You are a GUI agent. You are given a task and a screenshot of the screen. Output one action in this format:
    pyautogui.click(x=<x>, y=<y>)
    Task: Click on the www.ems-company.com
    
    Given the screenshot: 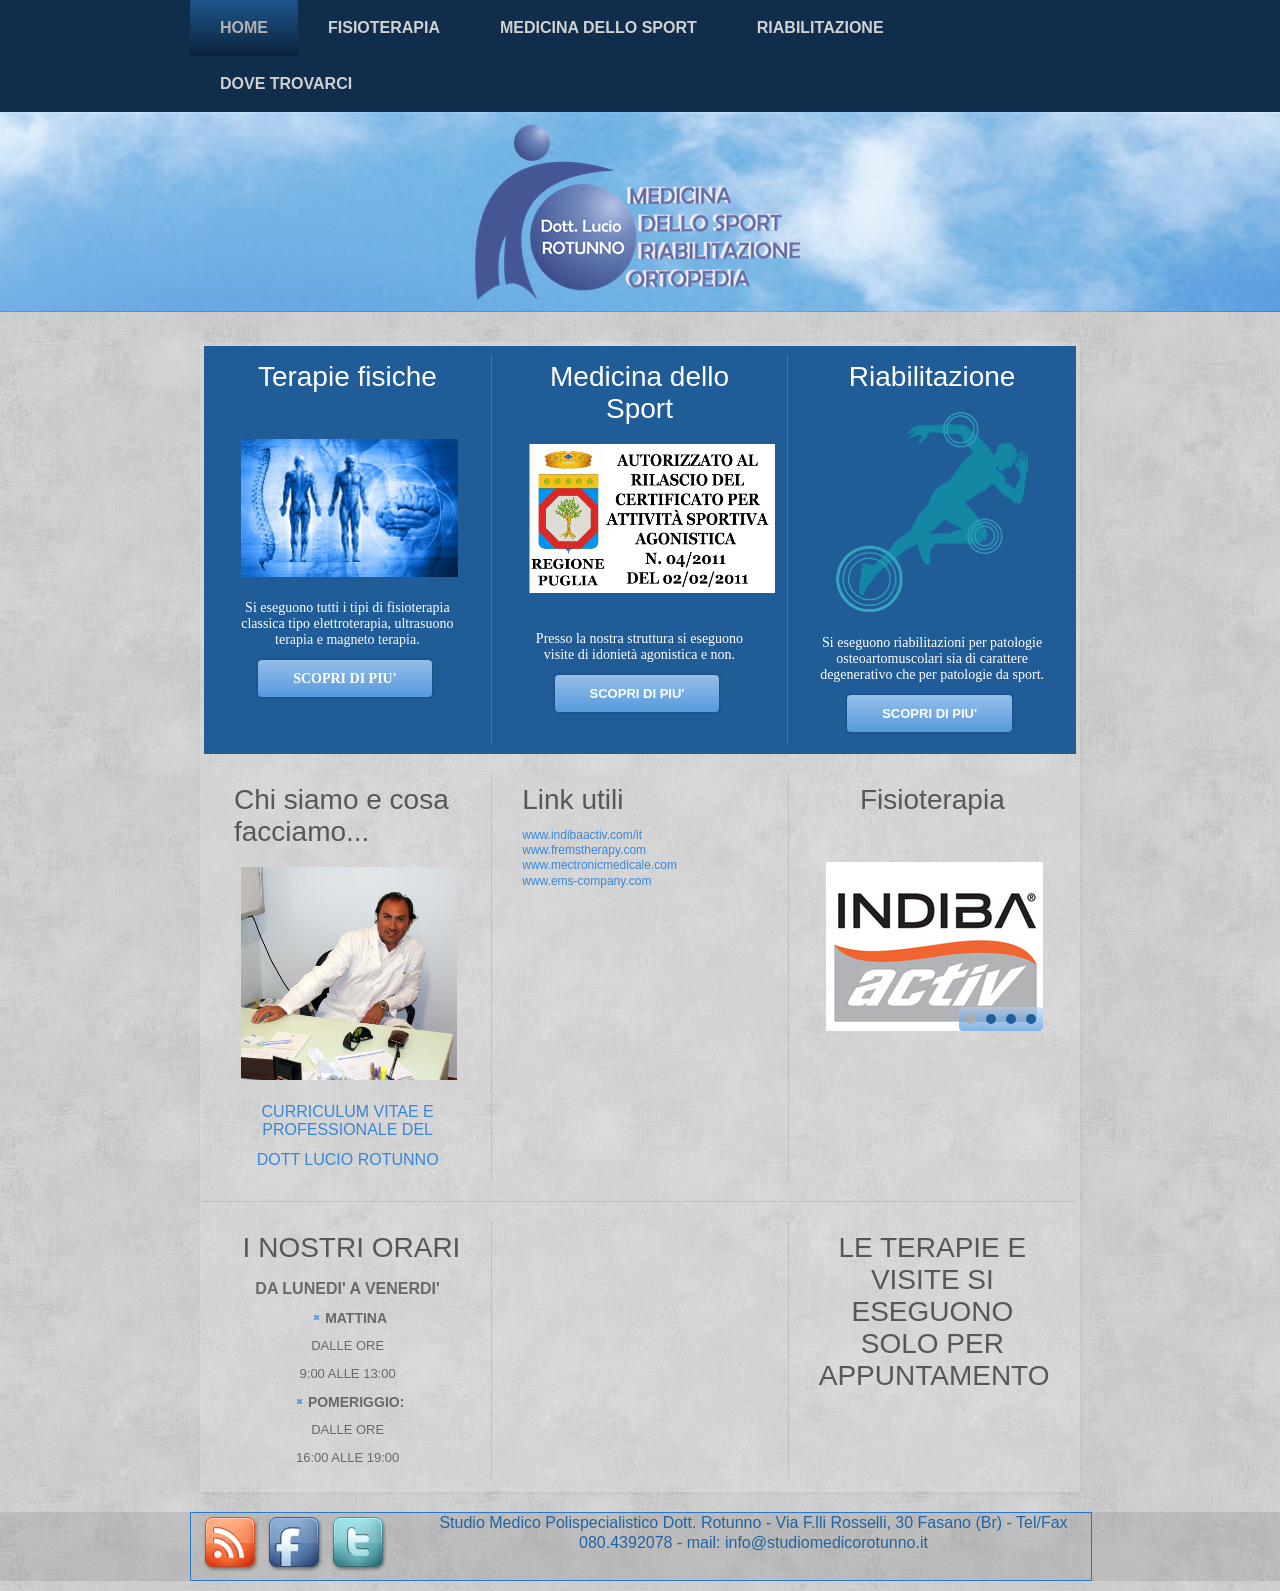 What is the action you would take?
    pyautogui.click(x=586, y=881)
    